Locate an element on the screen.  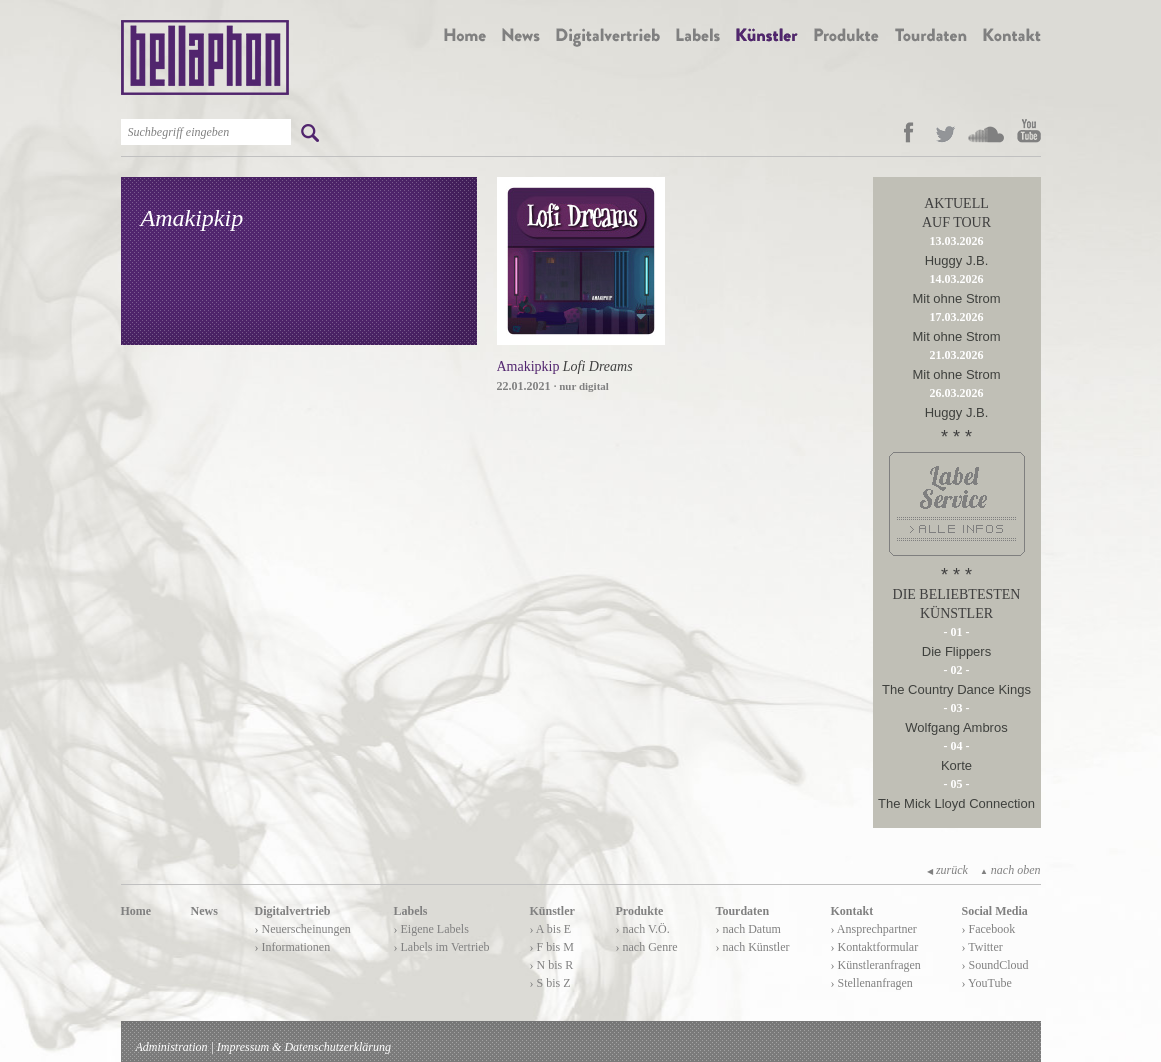
› N bis R is located at coordinates (552, 965).